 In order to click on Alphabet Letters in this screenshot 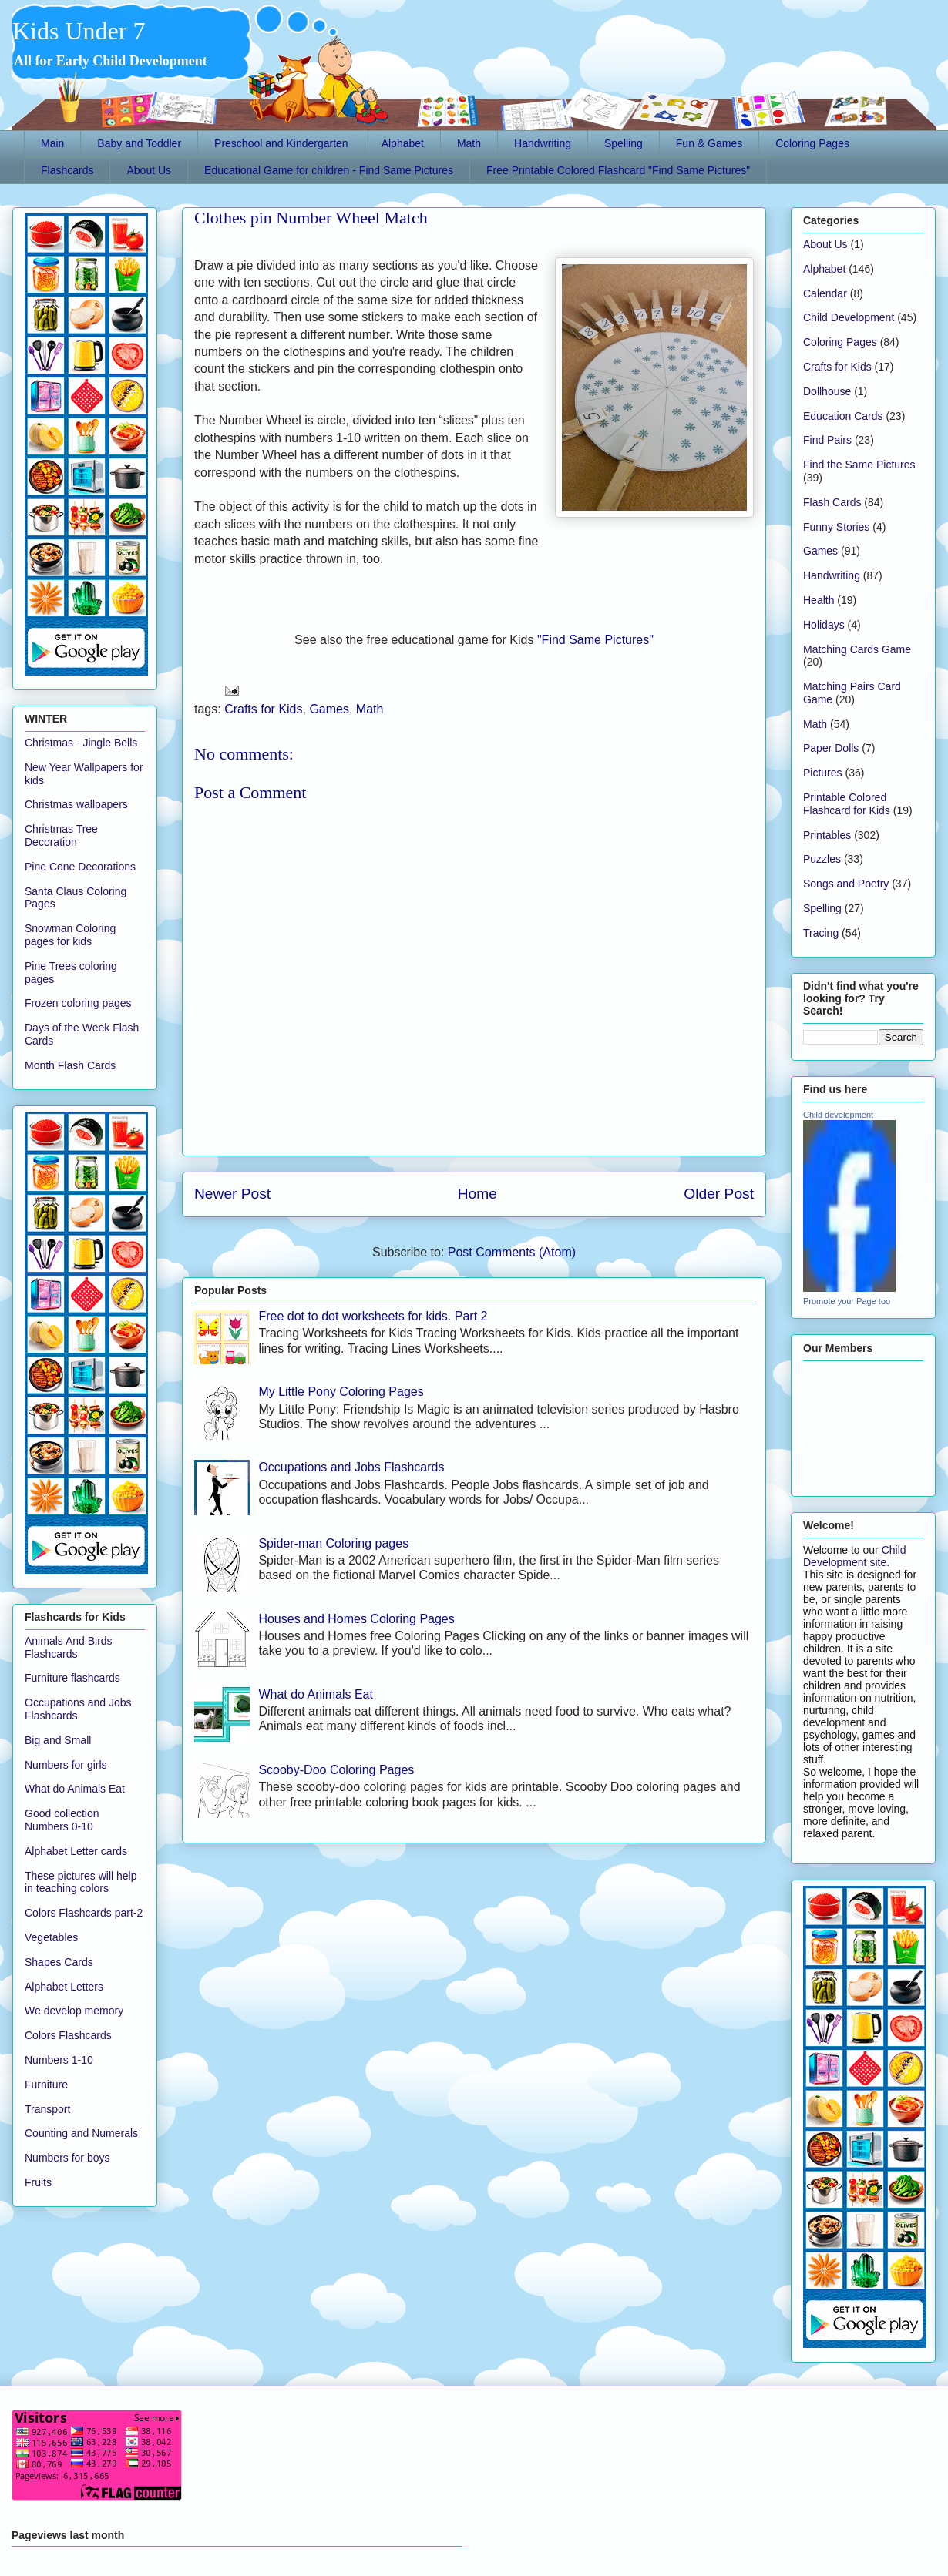, I will do `click(64, 1987)`.